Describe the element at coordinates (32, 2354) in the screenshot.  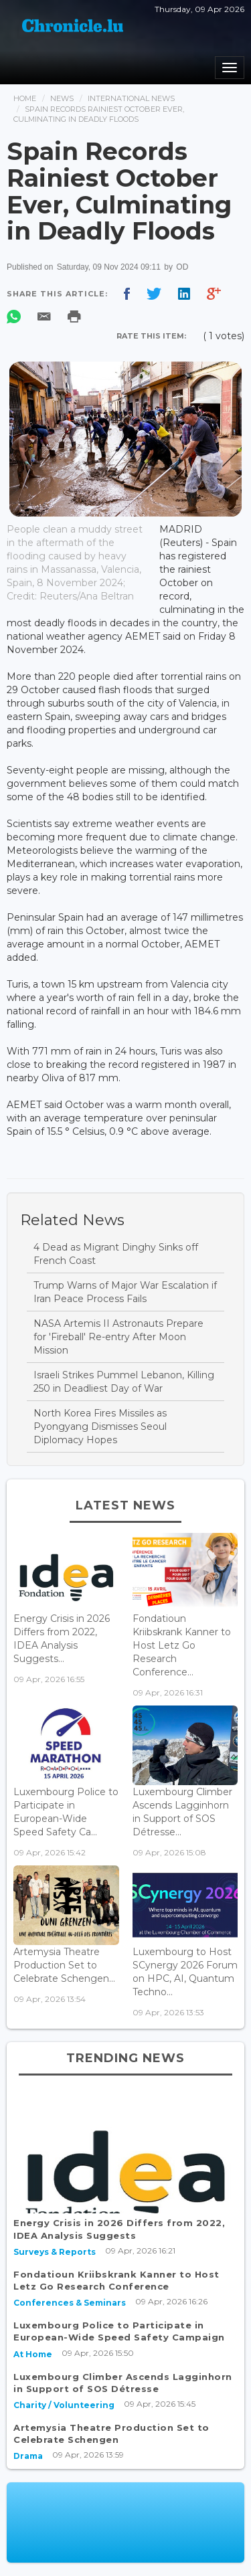
I see `At Home` at that location.